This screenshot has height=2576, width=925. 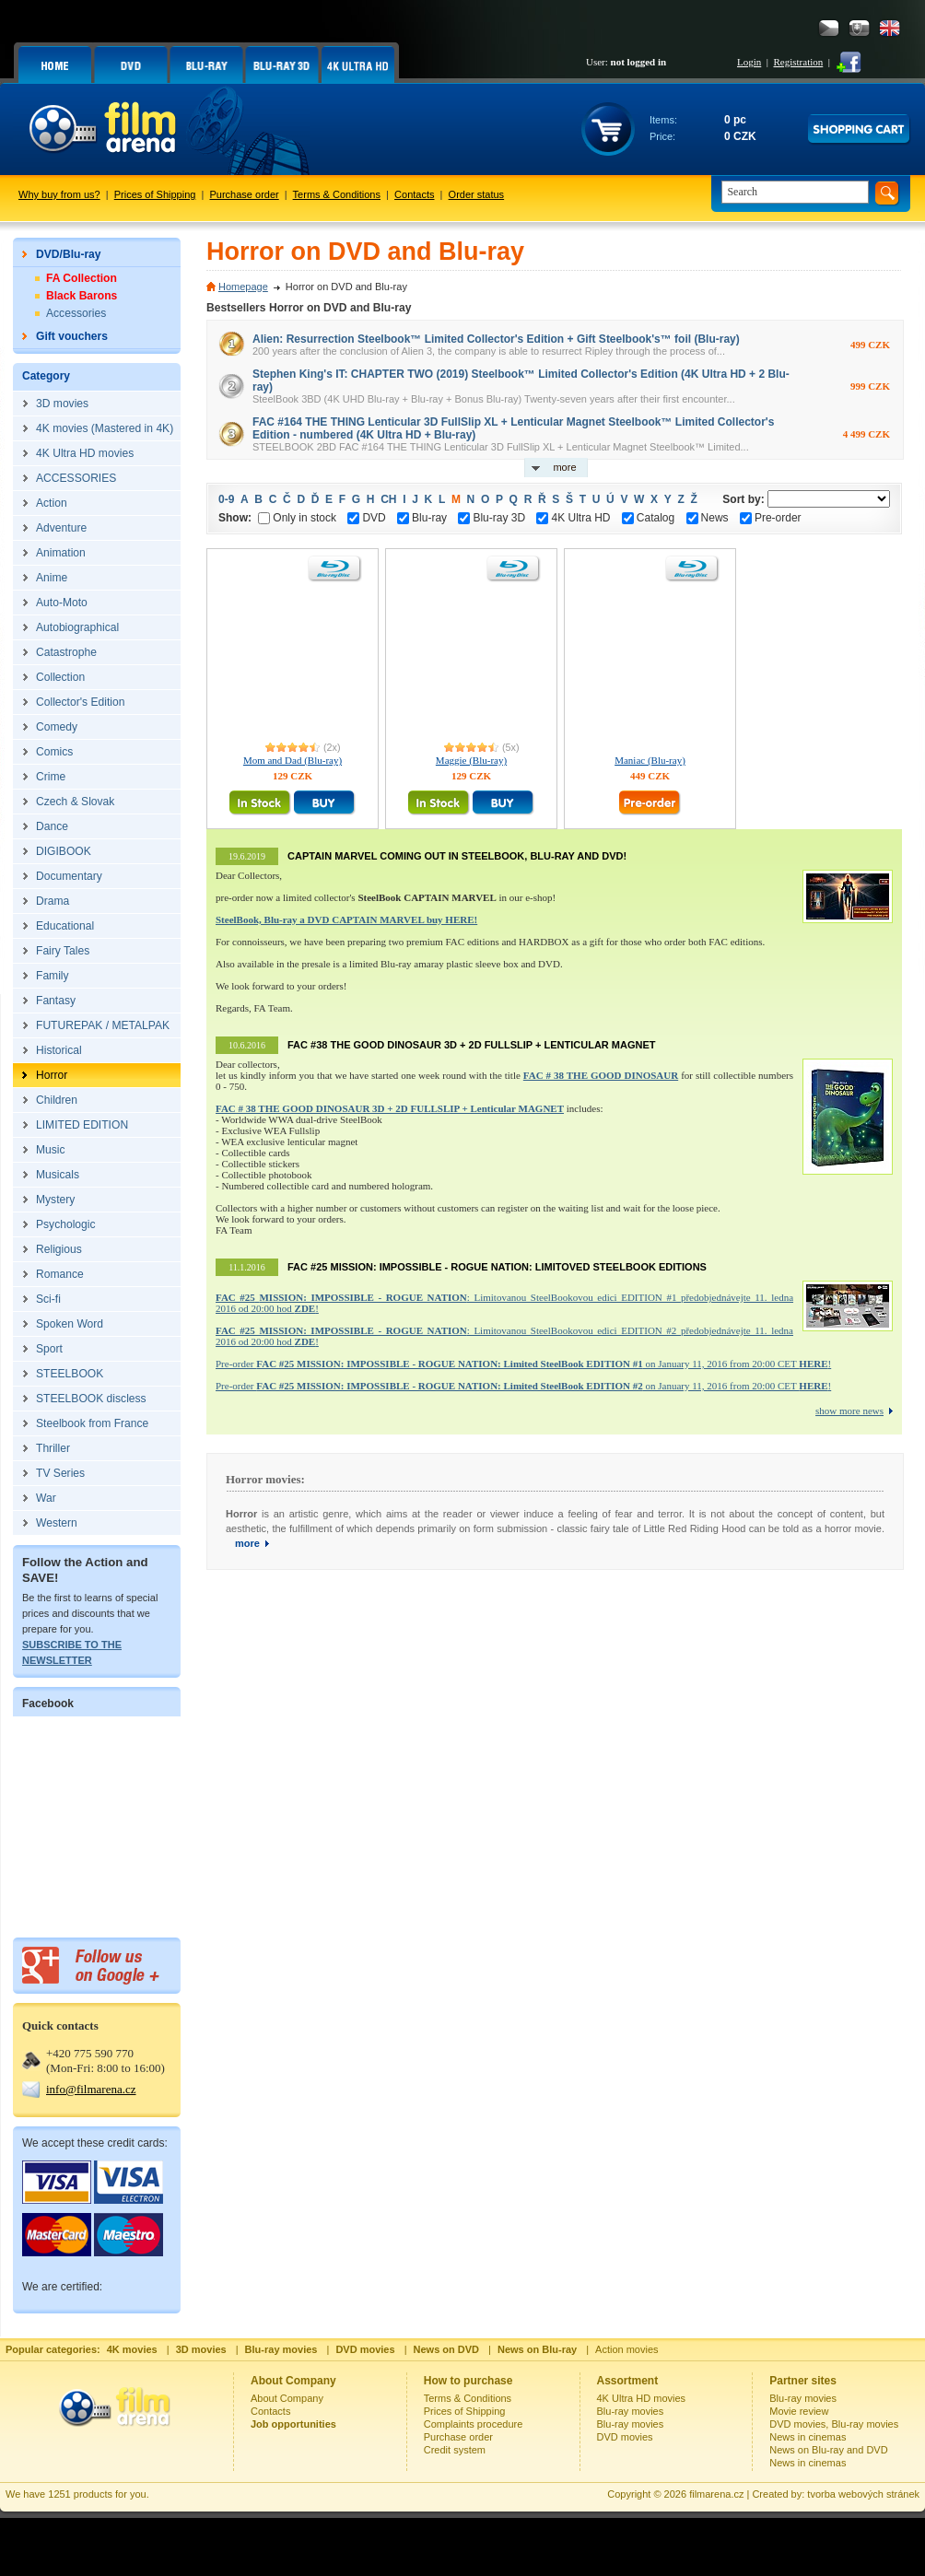 What do you see at coordinates (564, 467) in the screenshot?
I see `more` at bounding box center [564, 467].